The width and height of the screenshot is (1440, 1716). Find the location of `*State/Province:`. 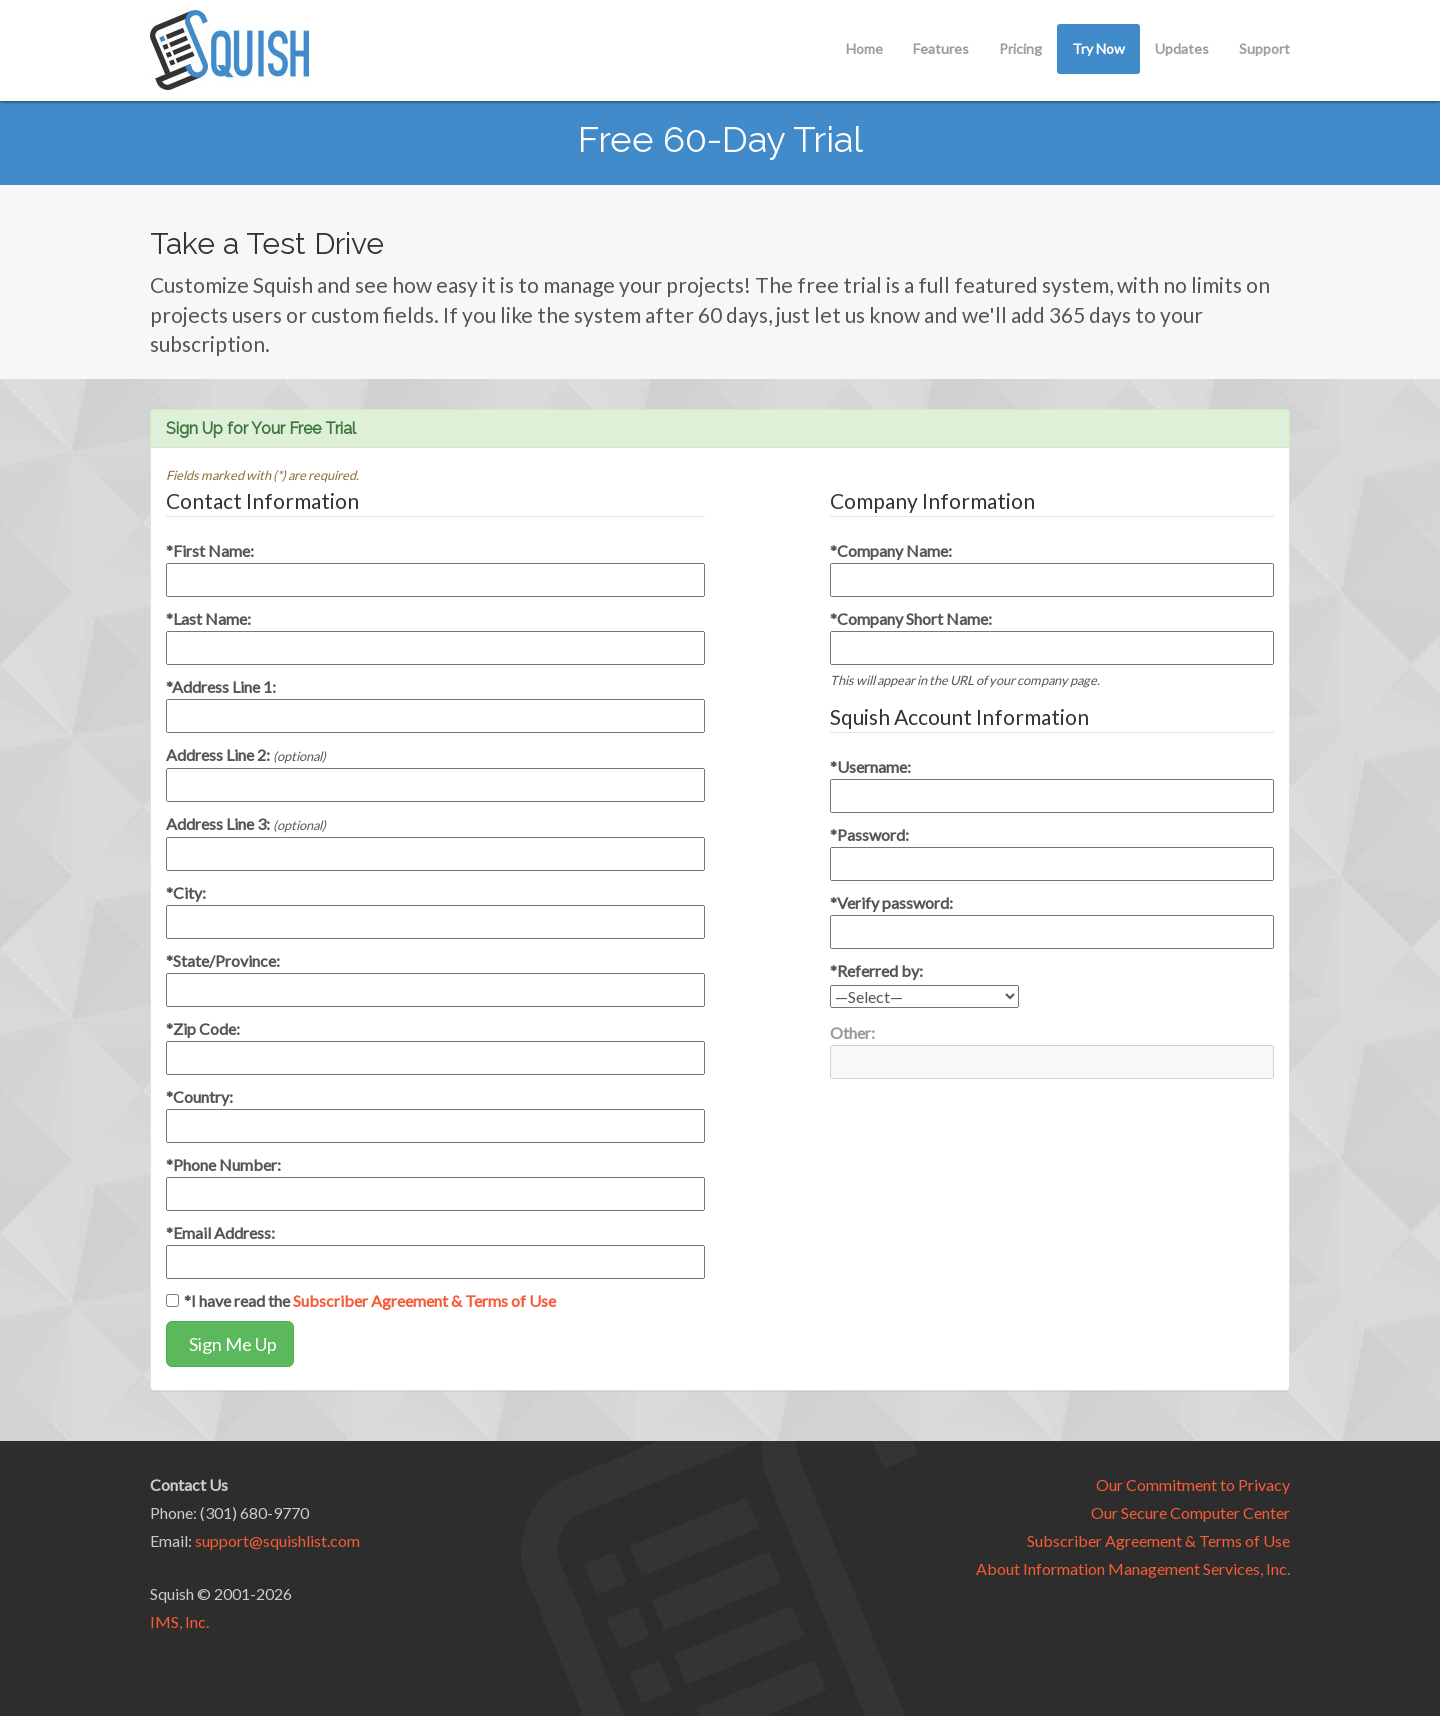

*State/Province: is located at coordinates (223, 960).